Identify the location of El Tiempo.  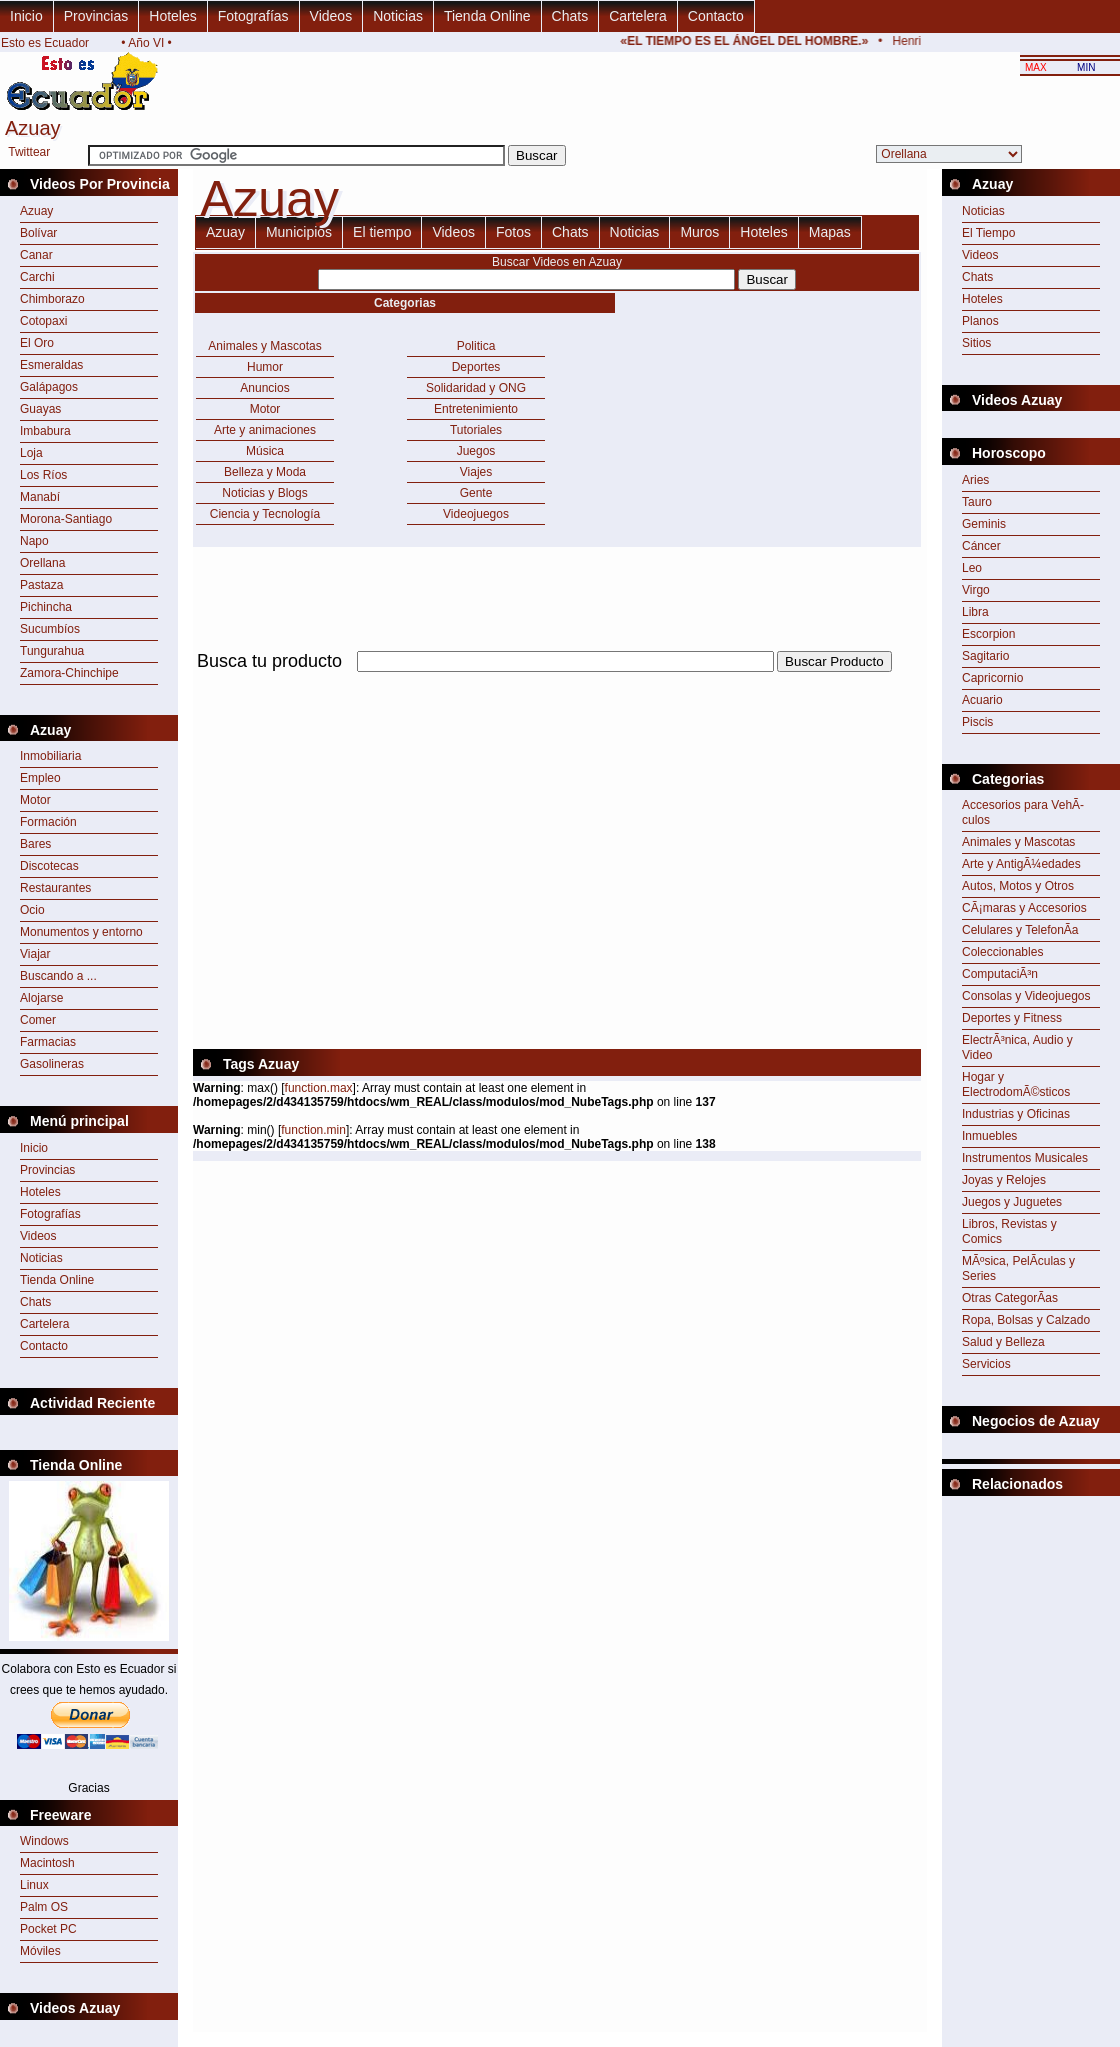
(988, 233).